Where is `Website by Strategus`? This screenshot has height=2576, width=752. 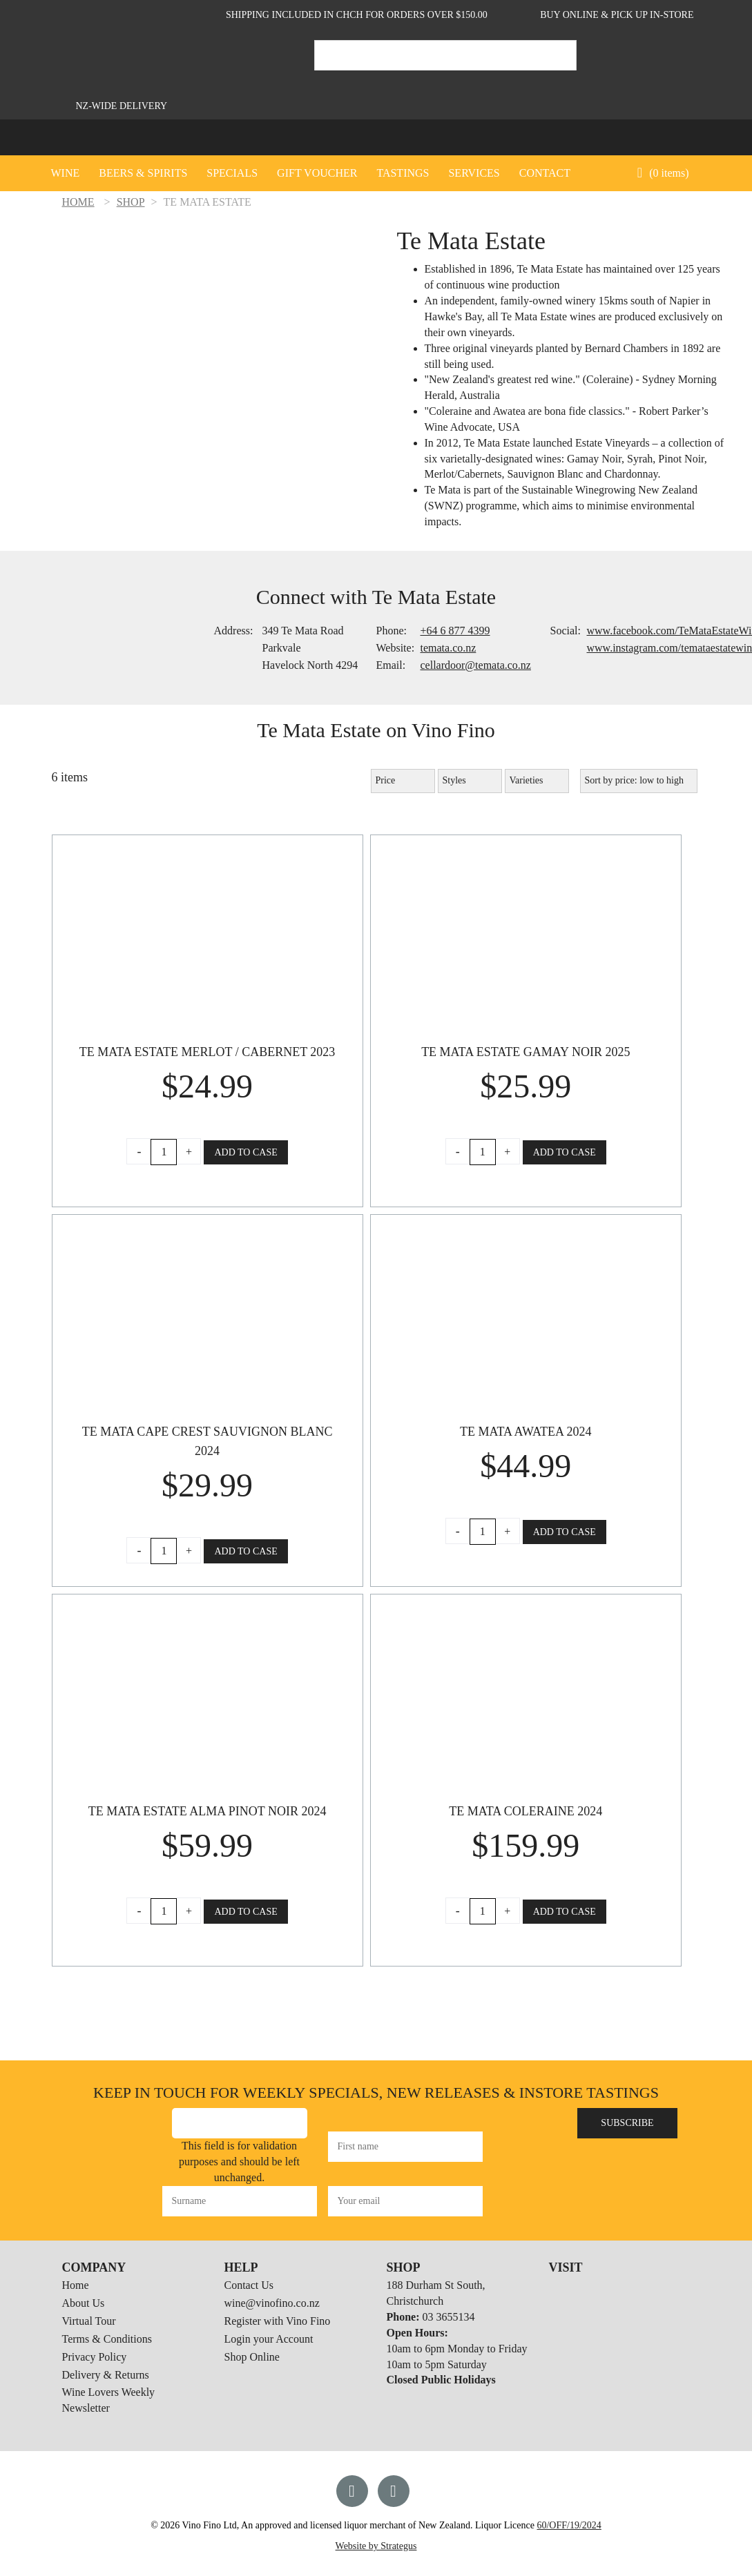 Website by Strategus is located at coordinates (376, 2546).